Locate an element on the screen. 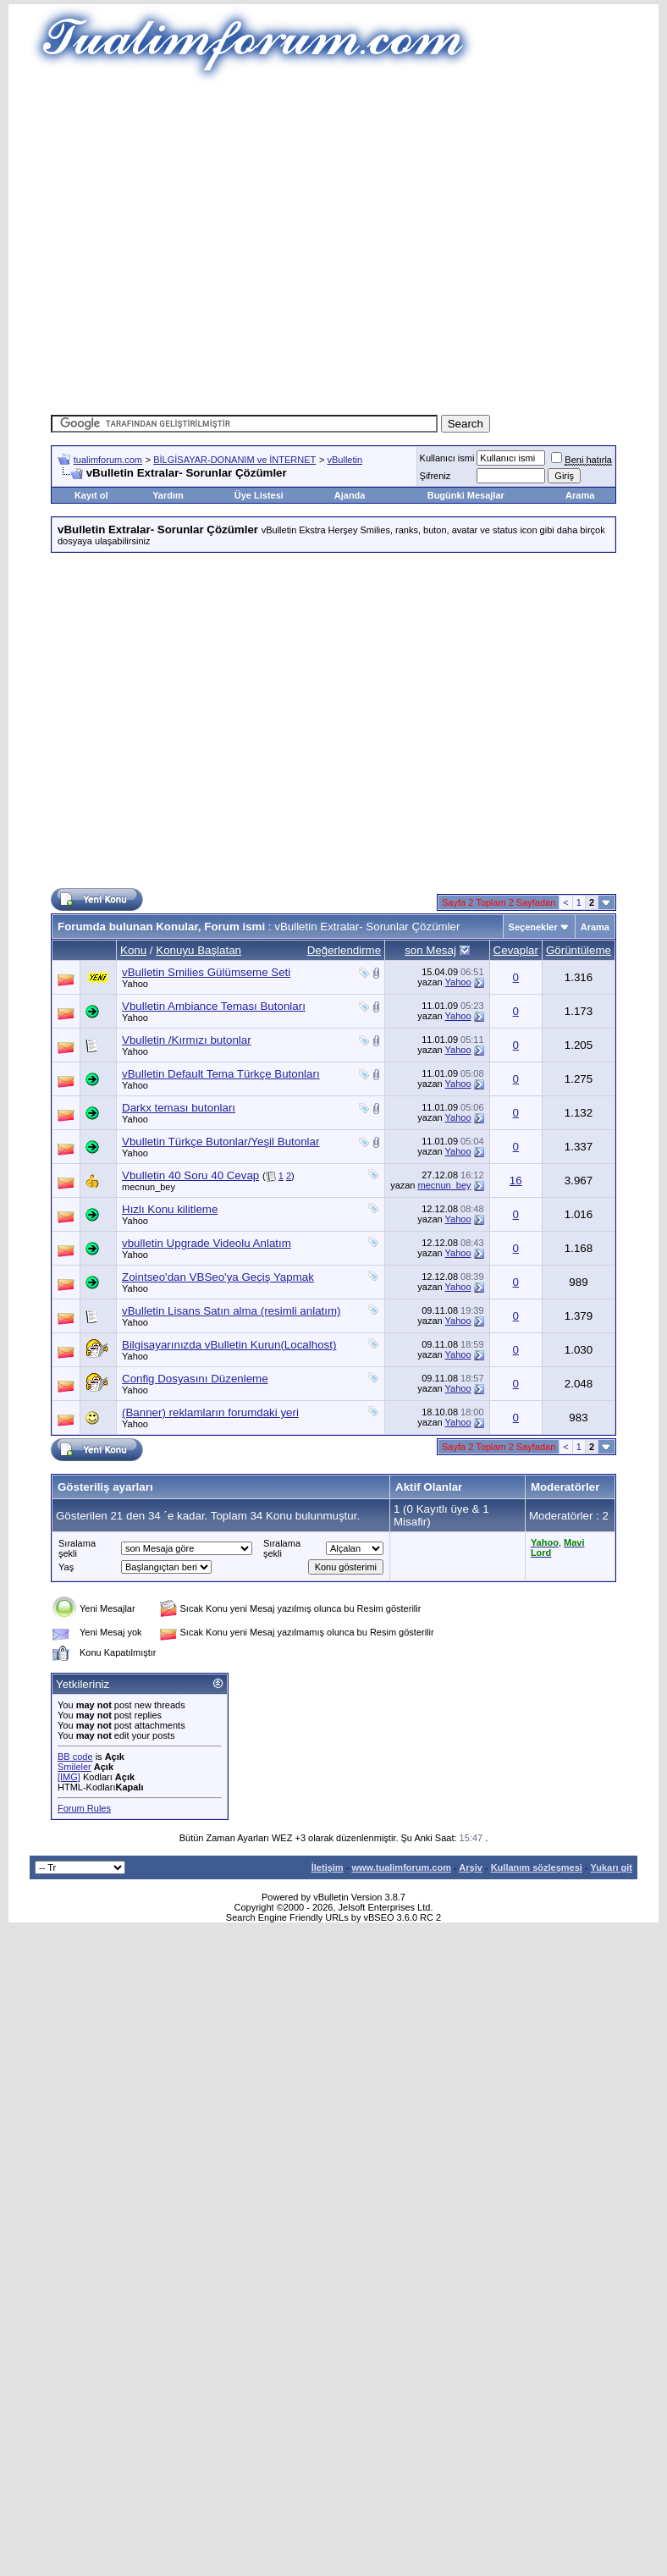  Ajanda is located at coordinates (350, 495).